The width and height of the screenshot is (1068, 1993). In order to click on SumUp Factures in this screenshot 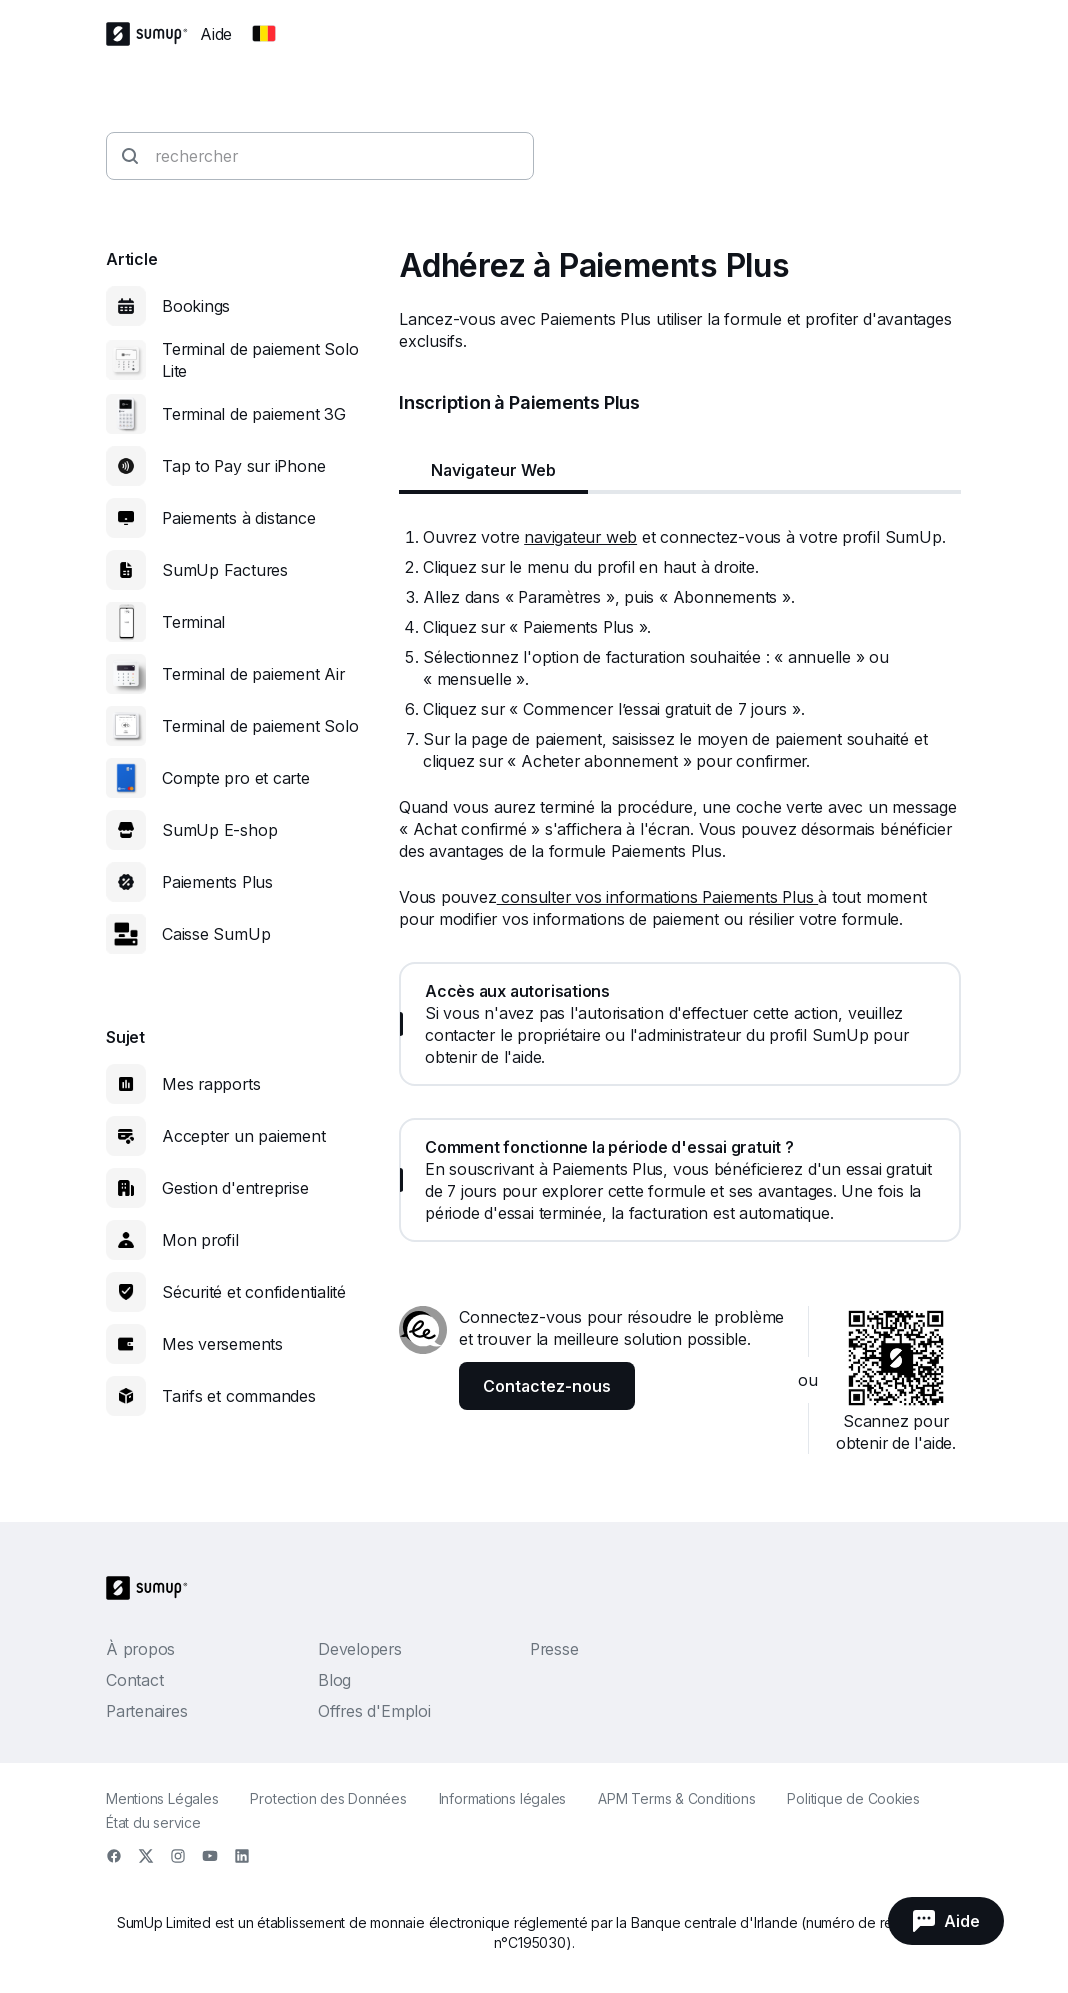, I will do `click(225, 570)`.